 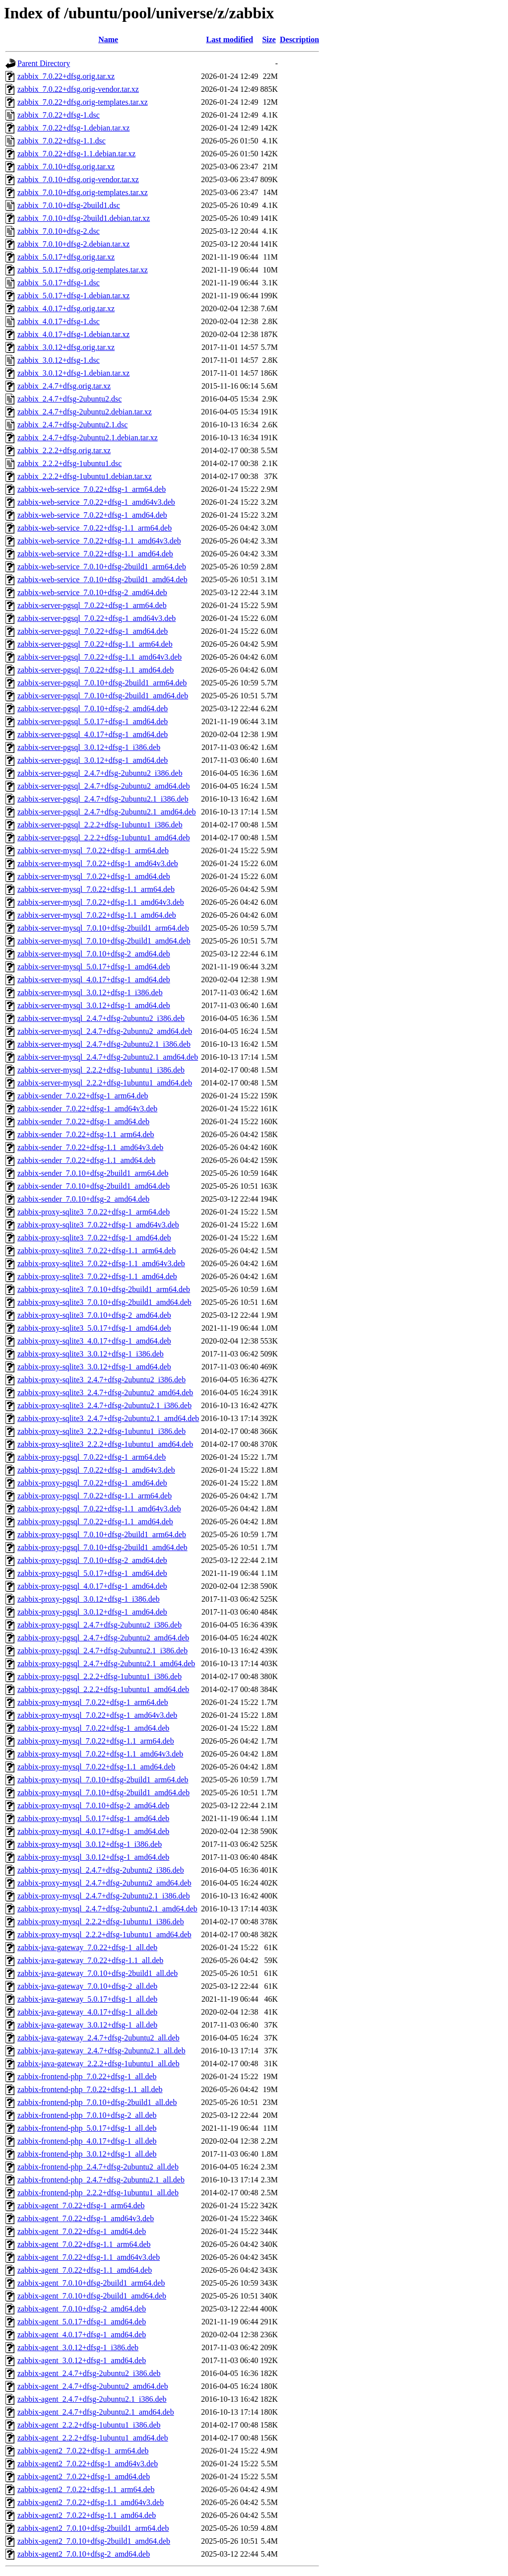 I want to click on zabbix-proxy-sqlite3_2.4.7+dfsg-2ubuntu2.1_i386.deb, so click(x=104, y=1405).